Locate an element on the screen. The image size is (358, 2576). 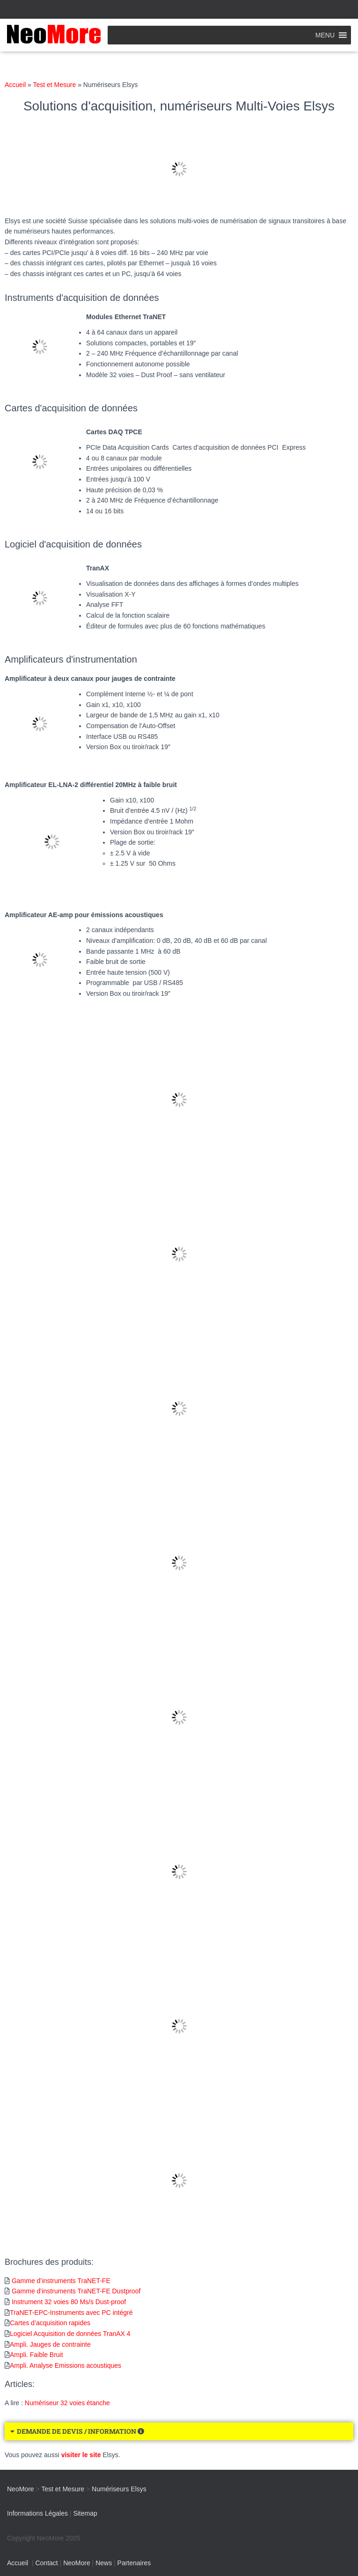
Accueil is located at coordinates (15, 84).